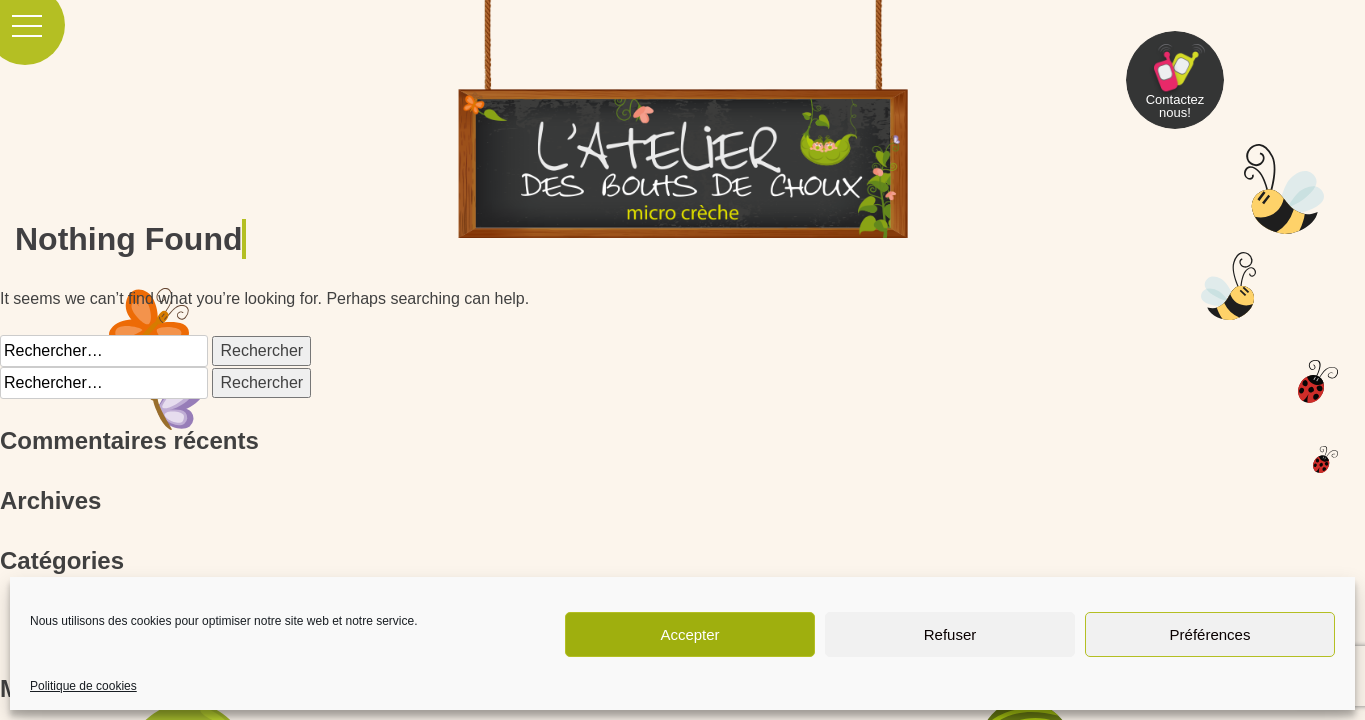 The image size is (1365, 720). I want to click on Accepter, so click(689, 634).